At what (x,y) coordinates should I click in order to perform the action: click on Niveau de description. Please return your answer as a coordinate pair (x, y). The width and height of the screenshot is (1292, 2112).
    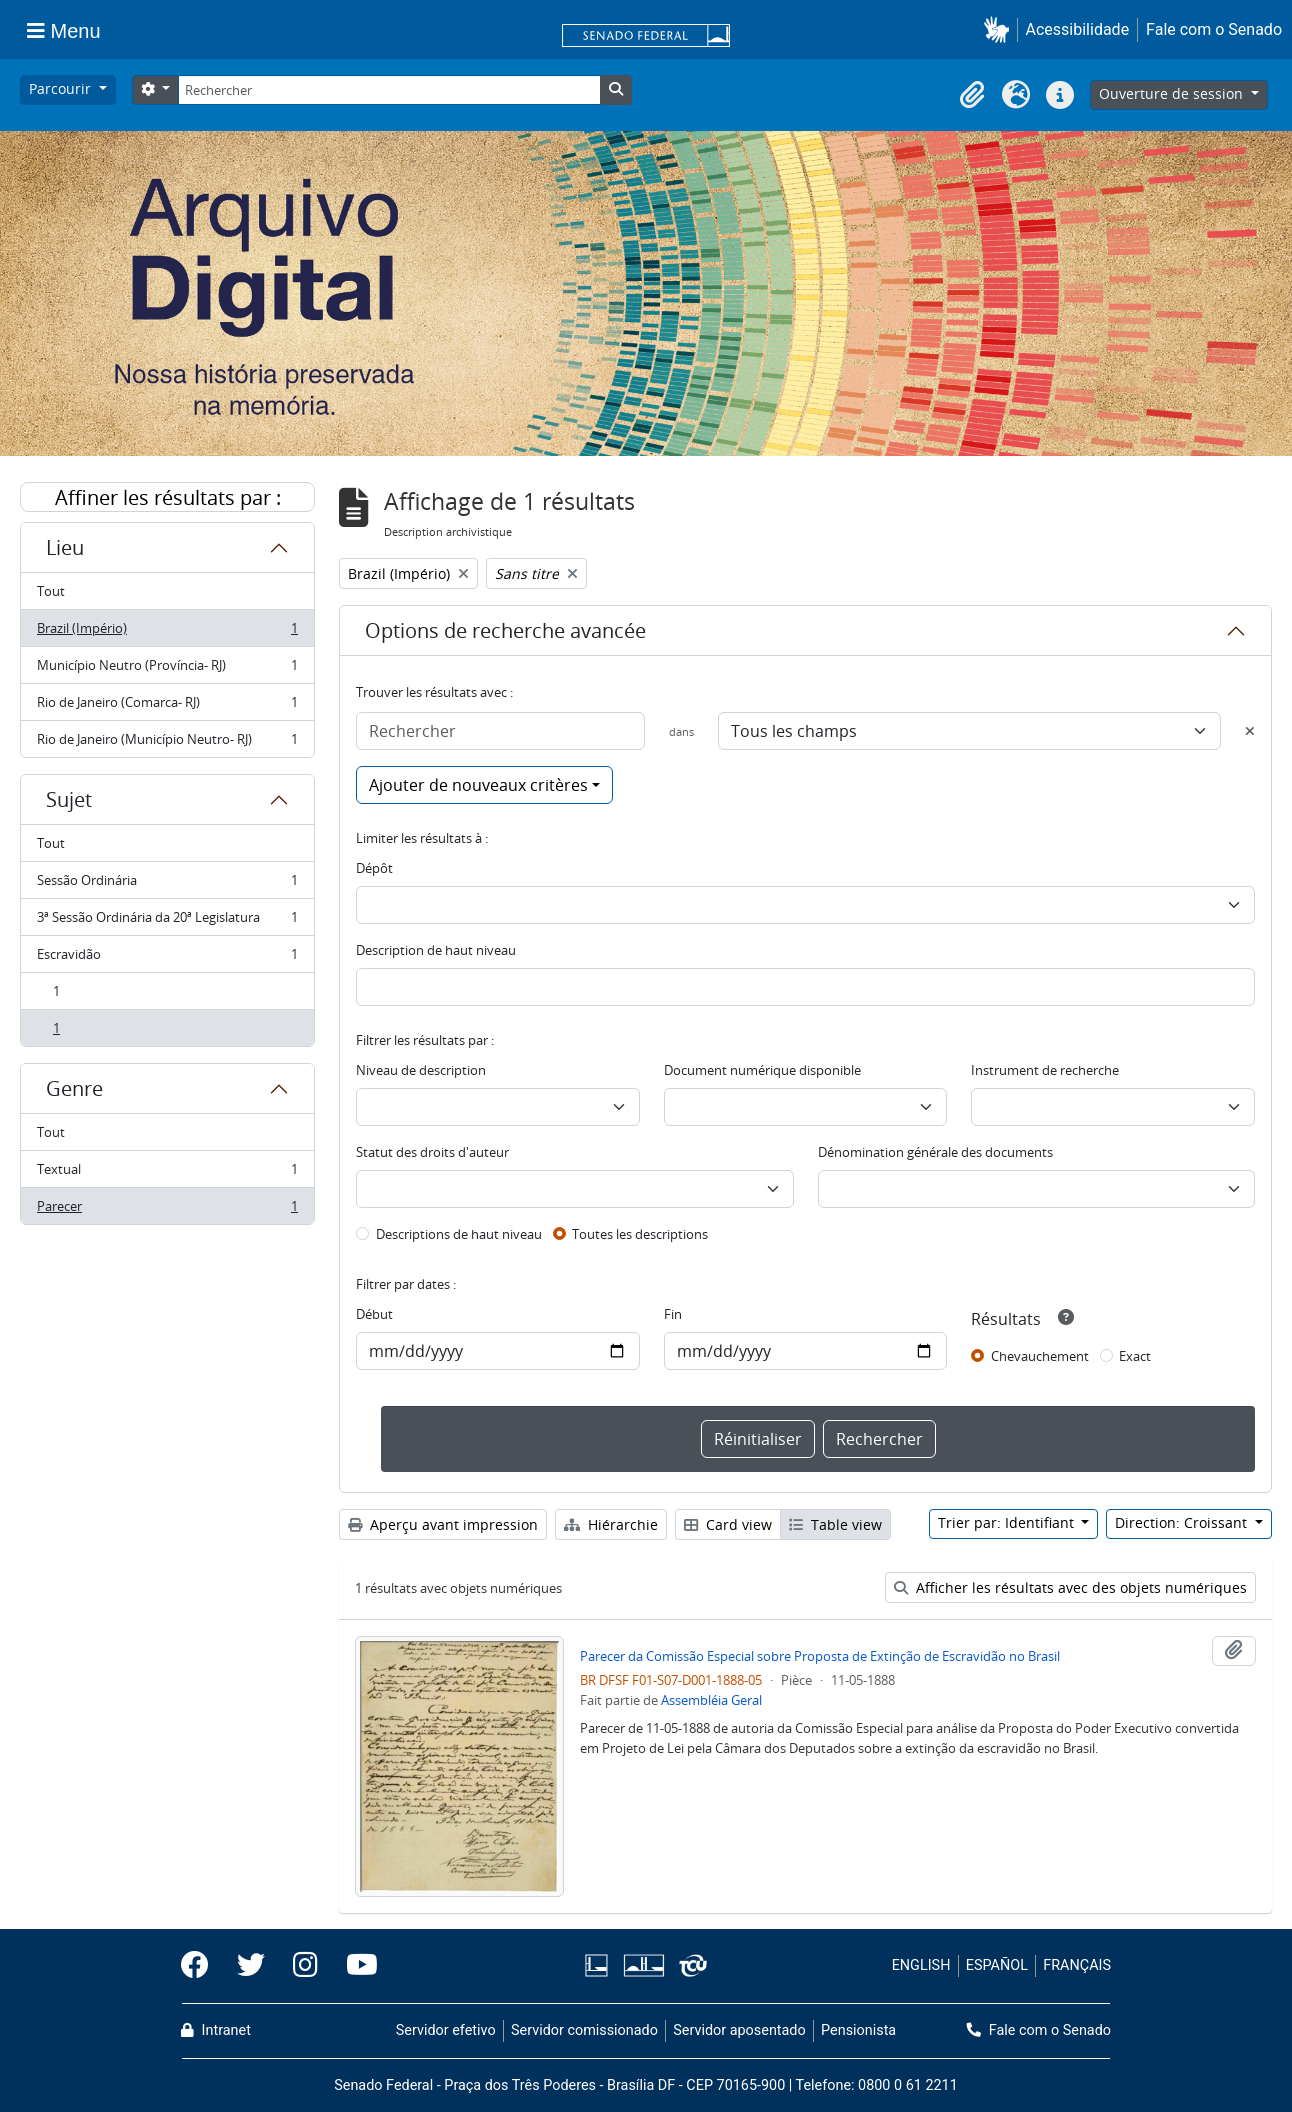
    Looking at the image, I should click on (421, 1070).